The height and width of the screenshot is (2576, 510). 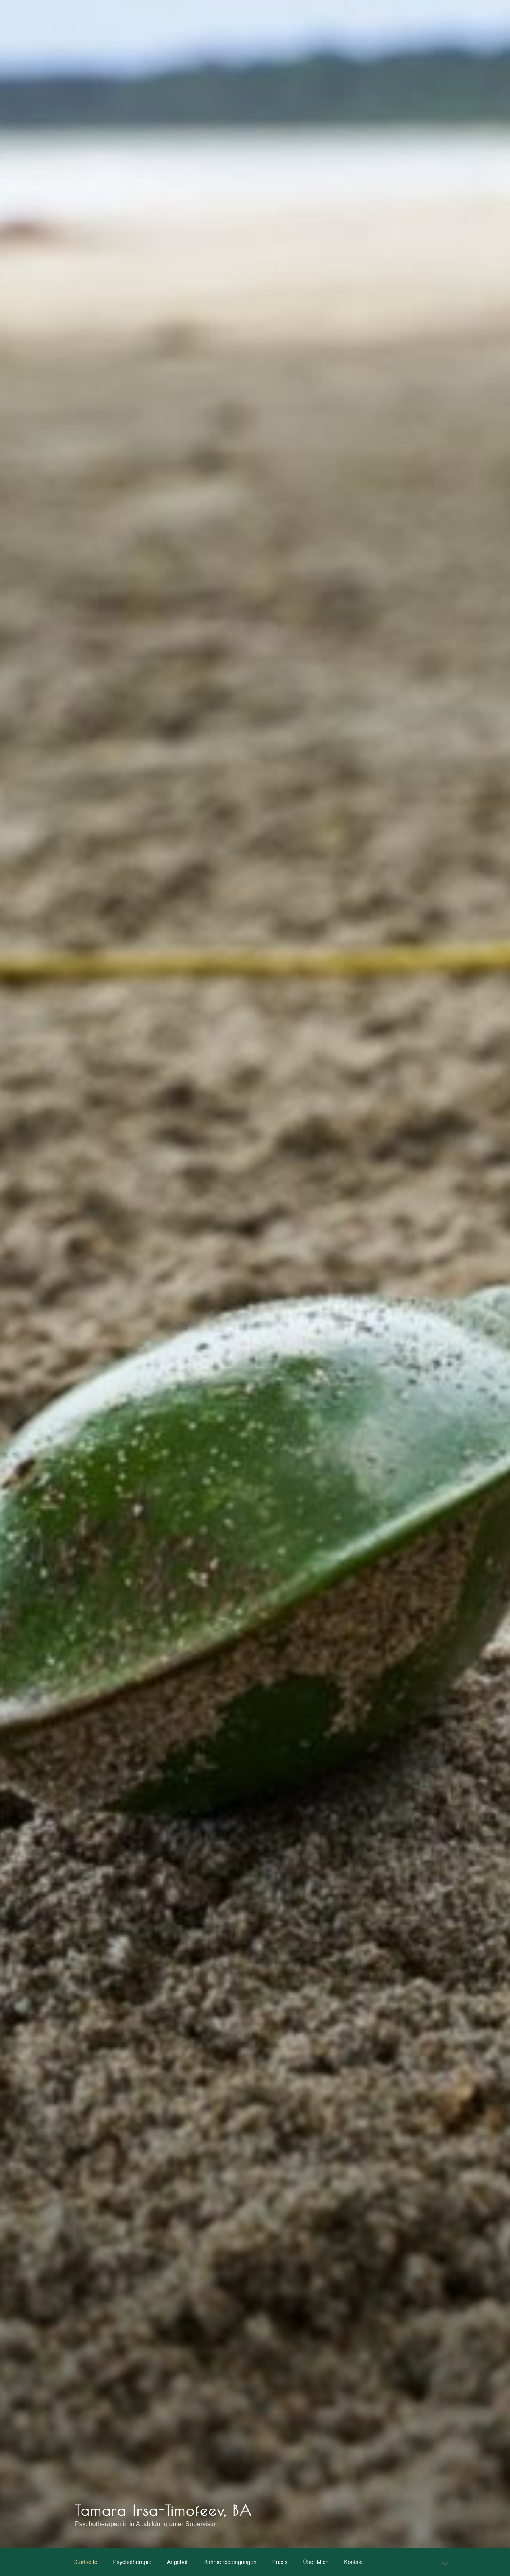 What do you see at coordinates (280, 2562) in the screenshot?
I see `Praxis` at bounding box center [280, 2562].